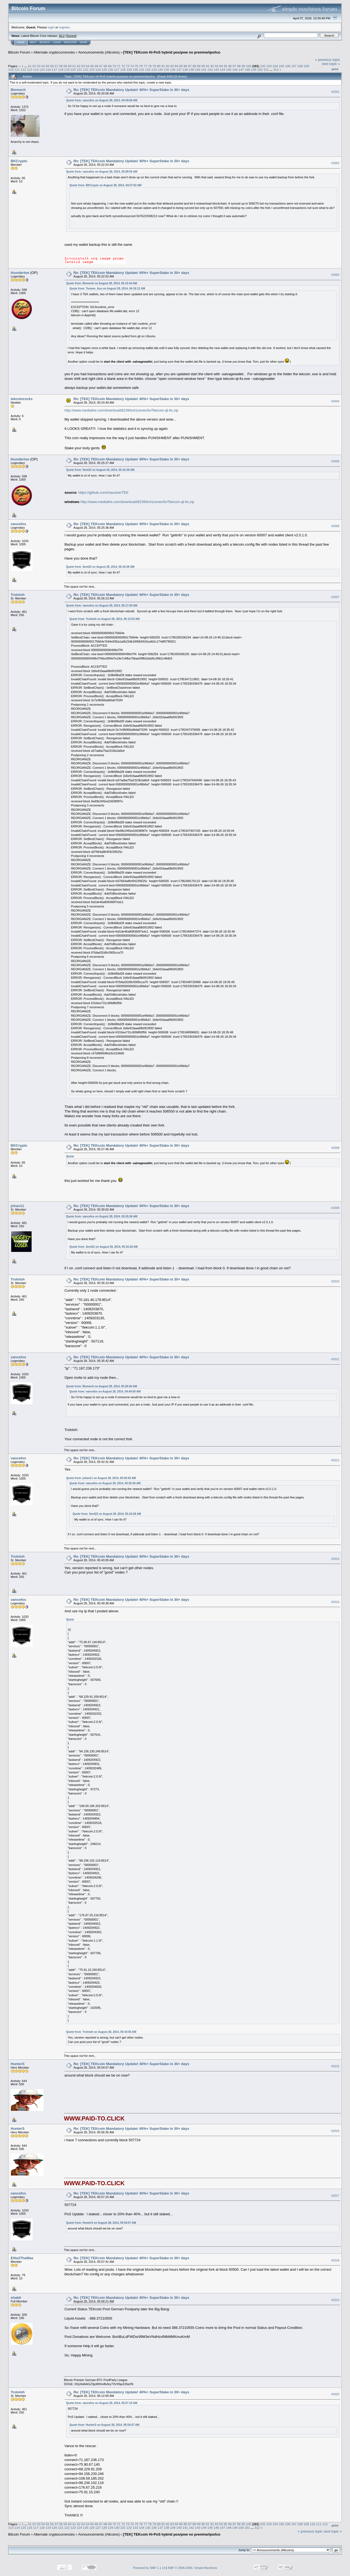 The height and width of the screenshot is (2576, 350). Describe the element at coordinates (225, 66) in the screenshot. I see `95` at that location.